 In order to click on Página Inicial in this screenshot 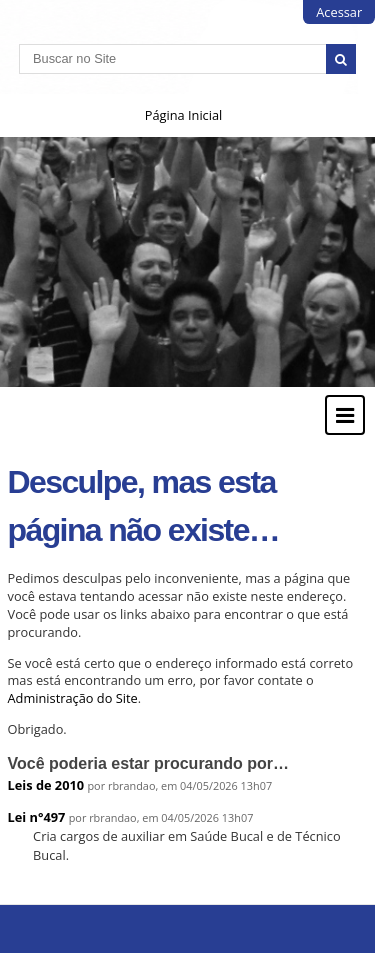, I will do `click(184, 115)`.